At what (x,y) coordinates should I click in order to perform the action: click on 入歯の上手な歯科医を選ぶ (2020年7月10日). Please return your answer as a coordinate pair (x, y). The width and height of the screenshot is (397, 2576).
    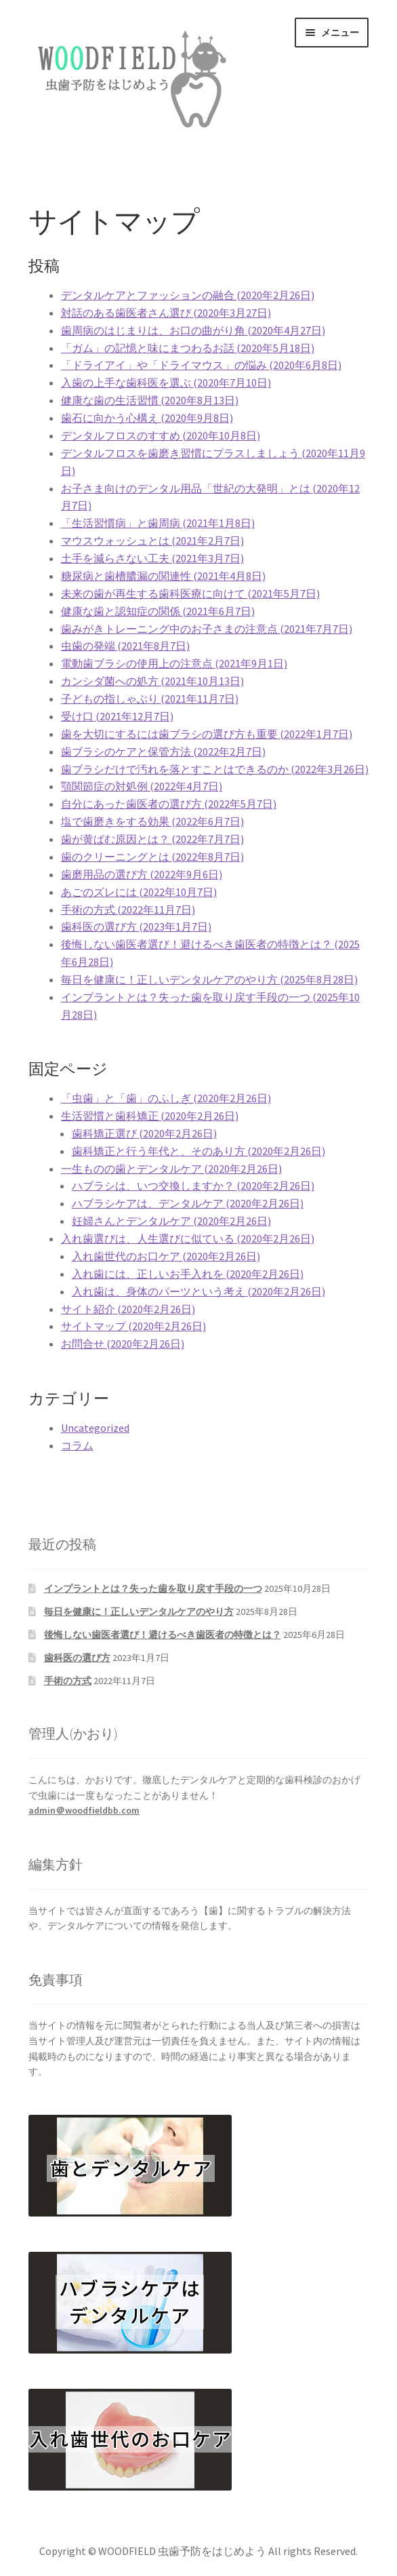
    Looking at the image, I should click on (166, 382).